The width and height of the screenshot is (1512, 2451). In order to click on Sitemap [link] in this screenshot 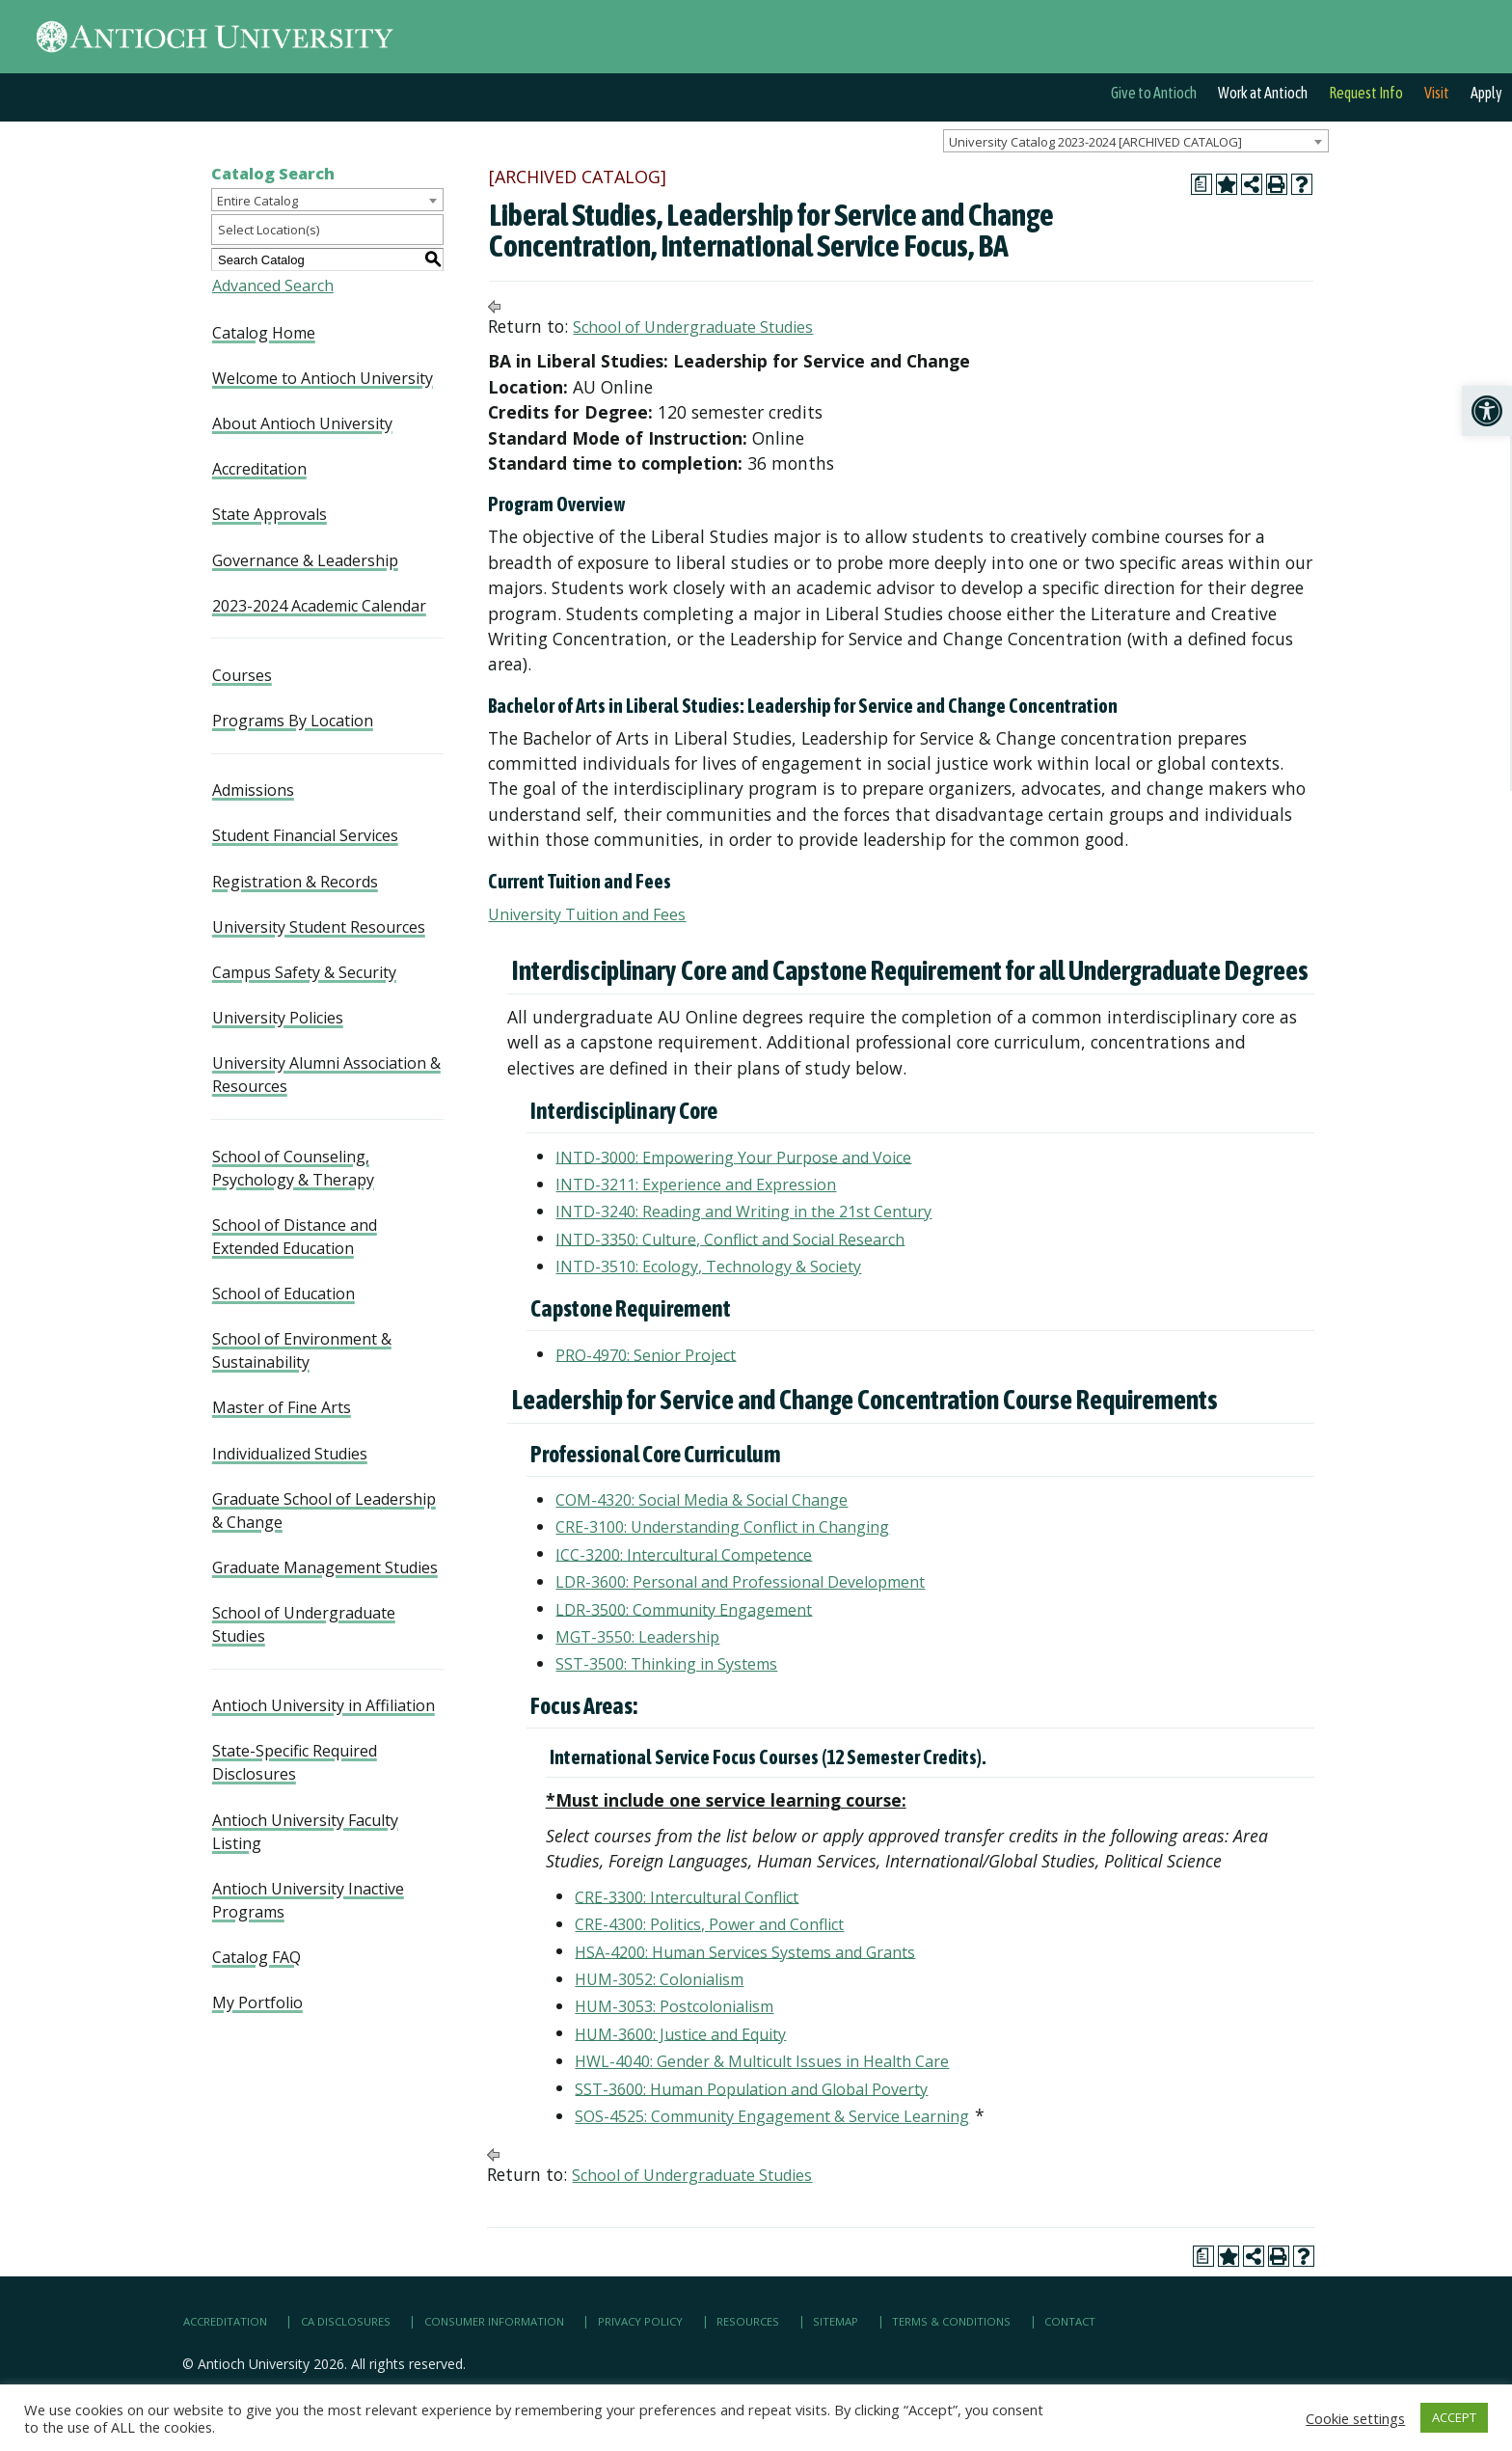, I will do `click(835, 2321)`.